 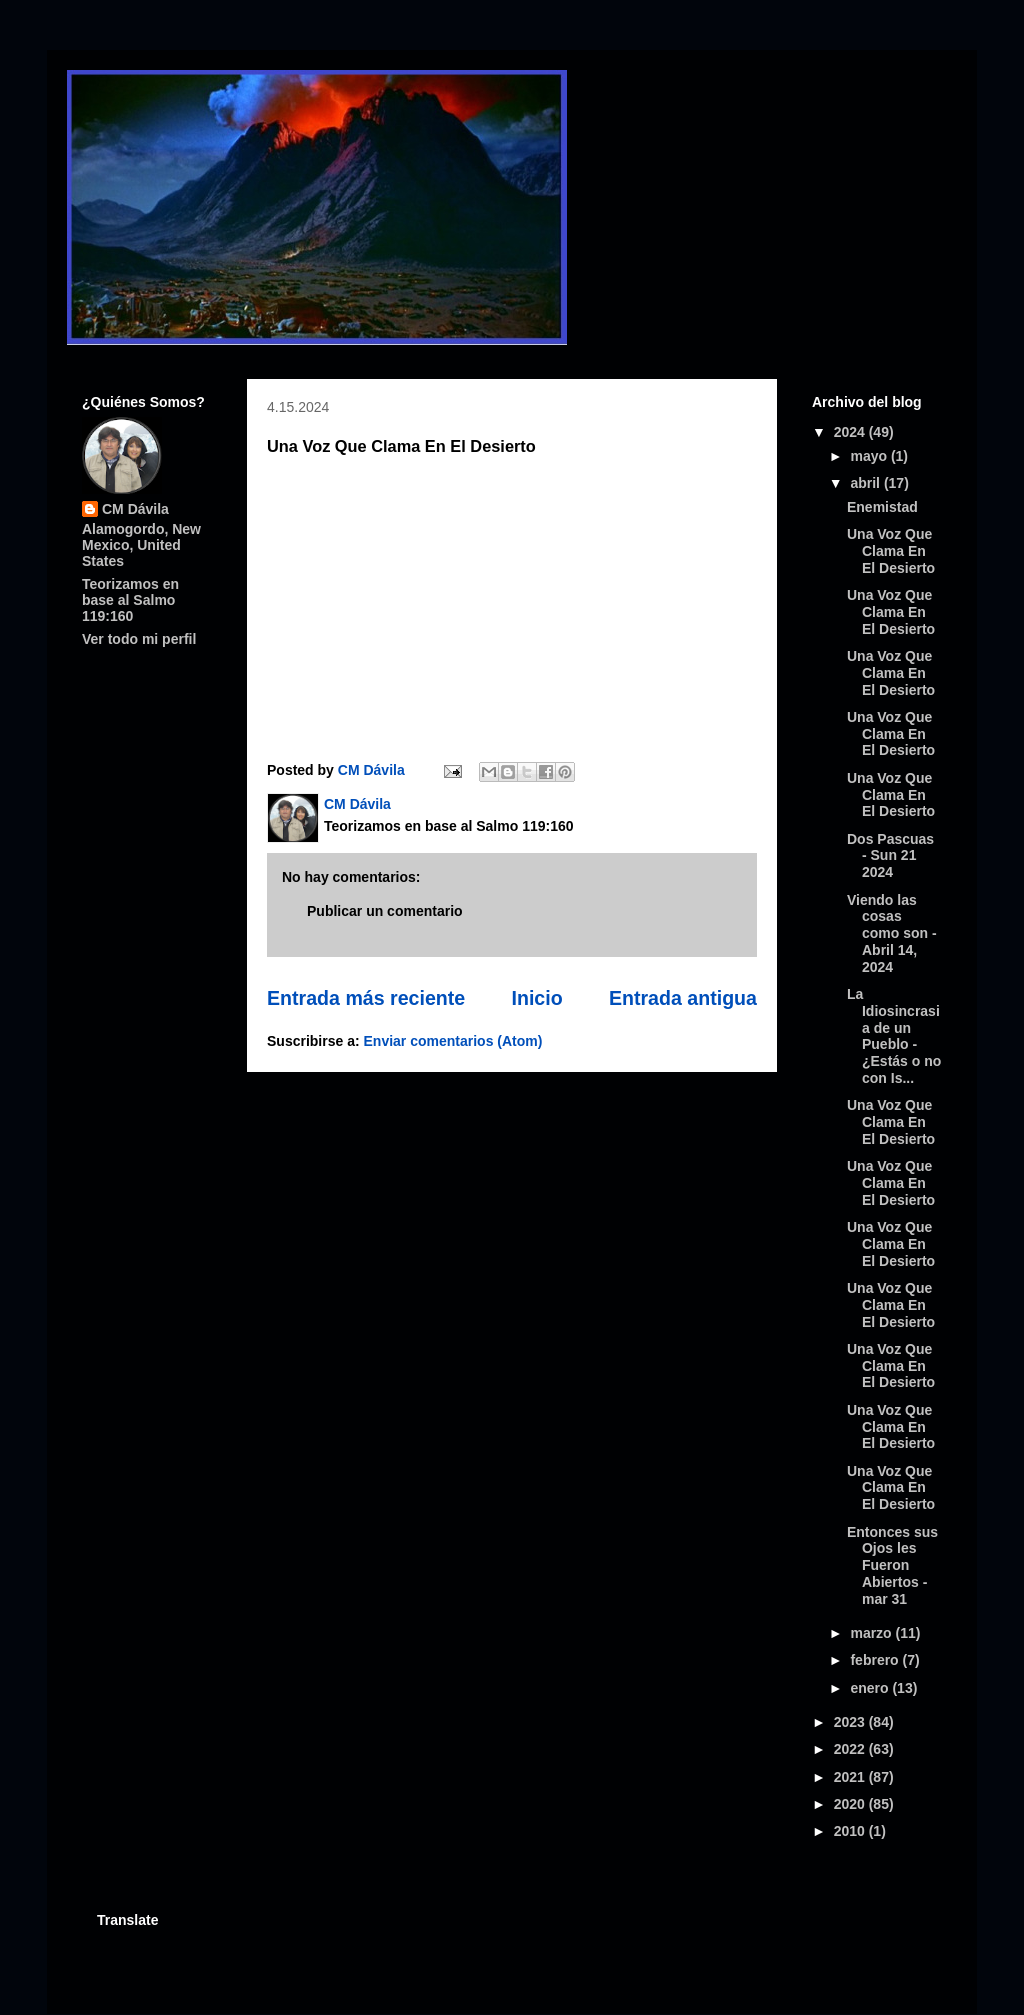 What do you see at coordinates (894, 1036) in the screenshot?
I see `La Idiosincrasia de un Pueblo - ¿Estás o no con Is...` at bounding box center [894, 1036].